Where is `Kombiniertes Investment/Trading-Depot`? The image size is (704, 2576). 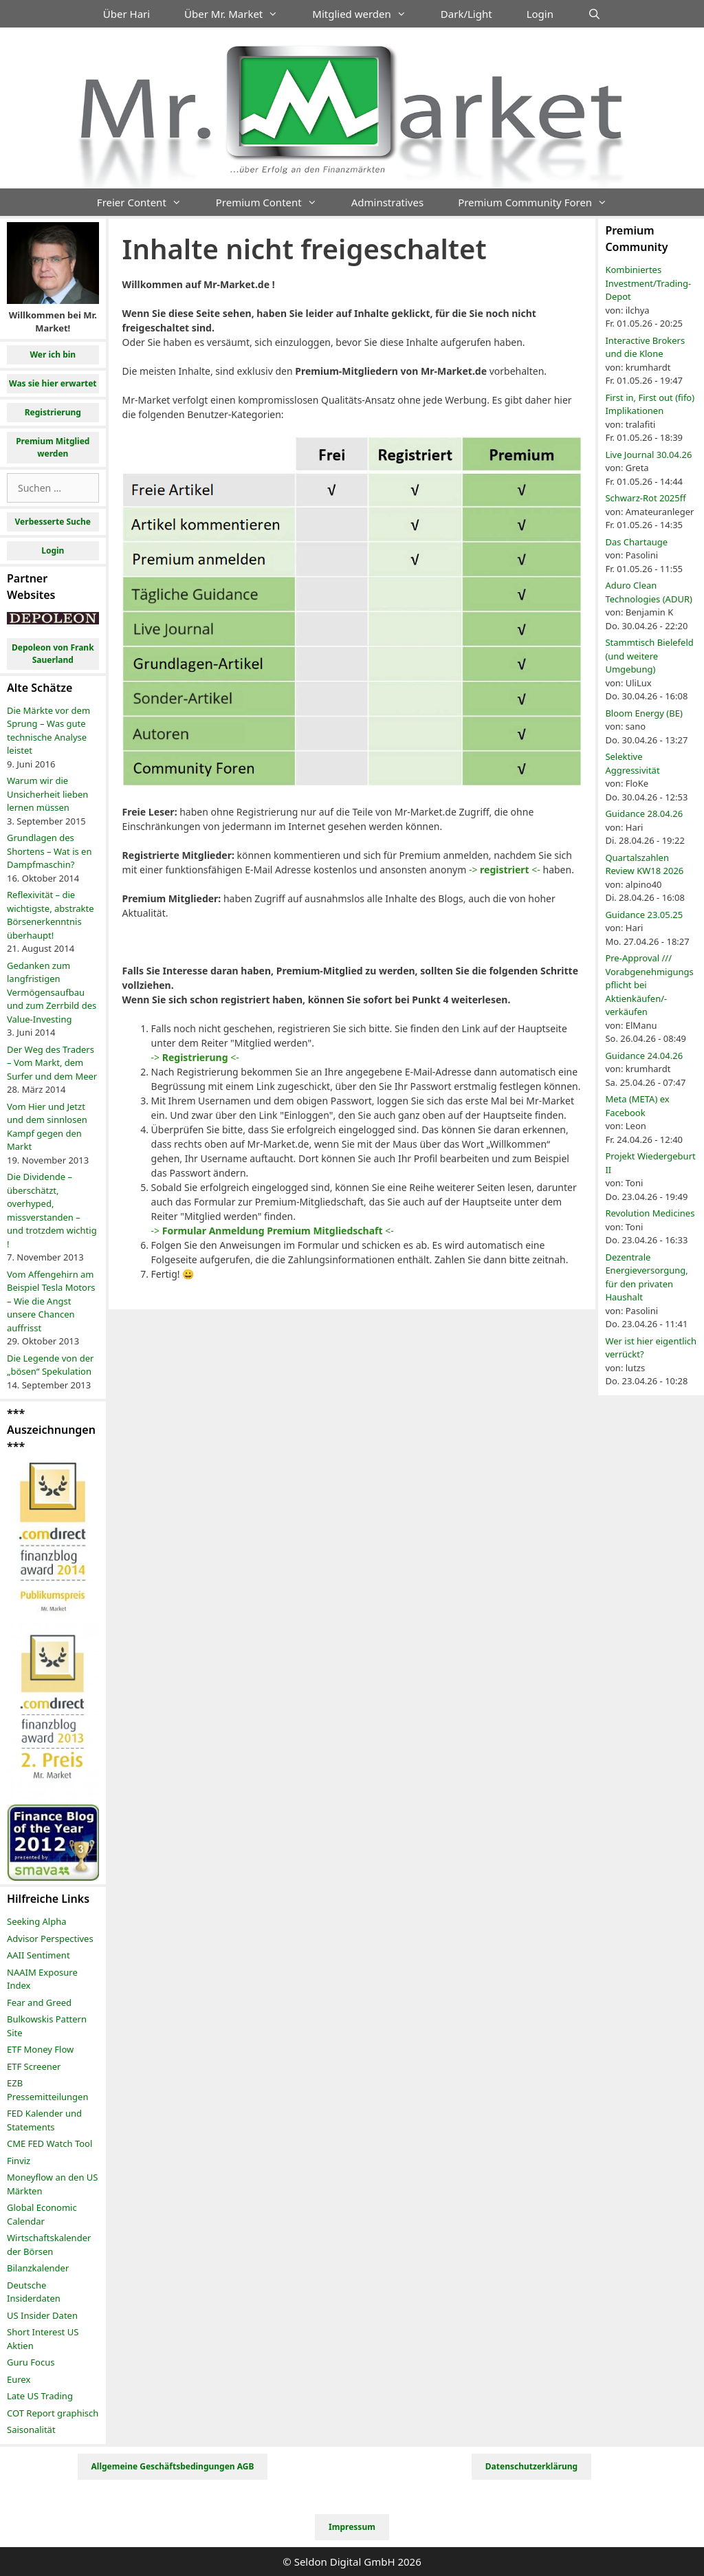
Kombiniertes Investment/Trading-Depot is located at coordinates (648, 283).